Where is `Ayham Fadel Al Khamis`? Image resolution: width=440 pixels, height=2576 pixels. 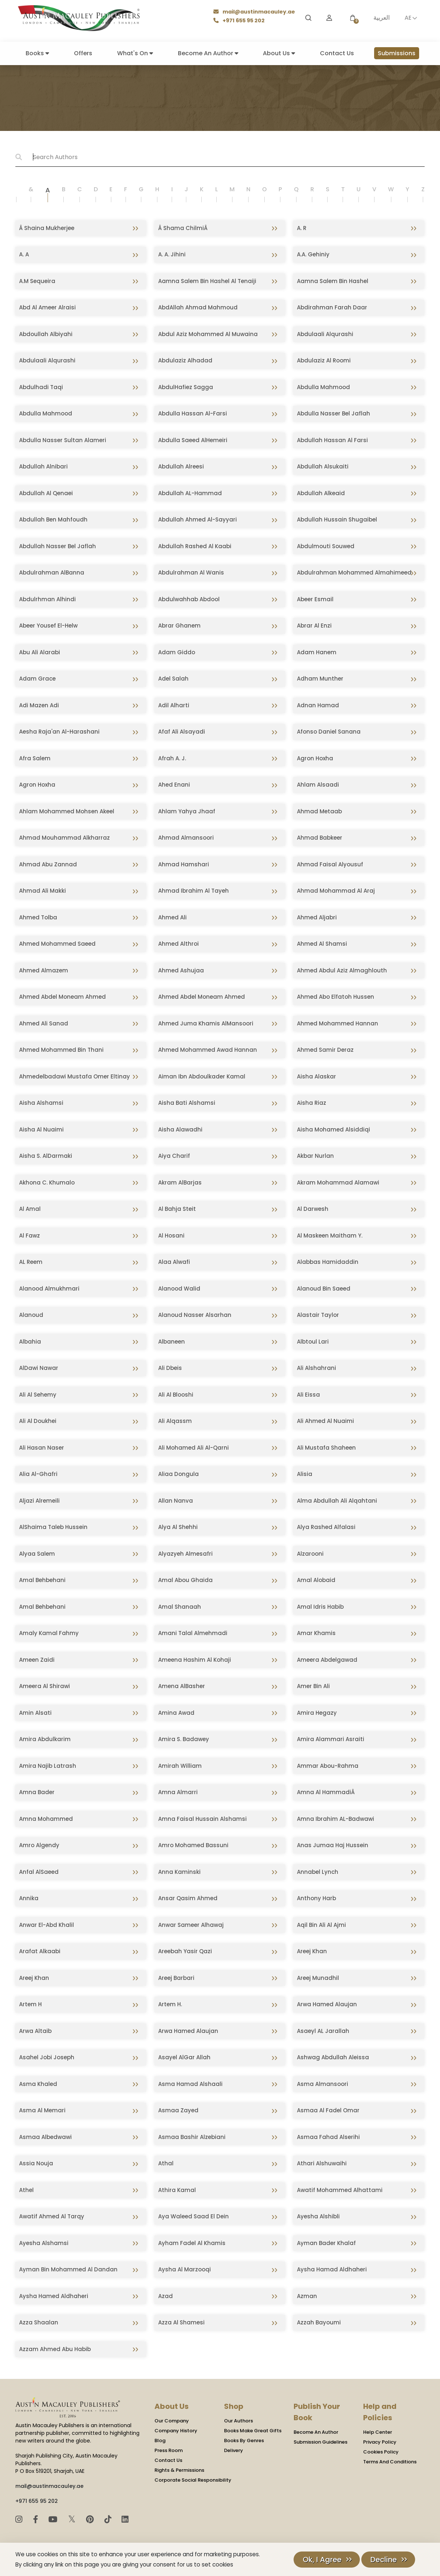
Ayham Fadel Al Khamis is located at coordinates (191, 2243).